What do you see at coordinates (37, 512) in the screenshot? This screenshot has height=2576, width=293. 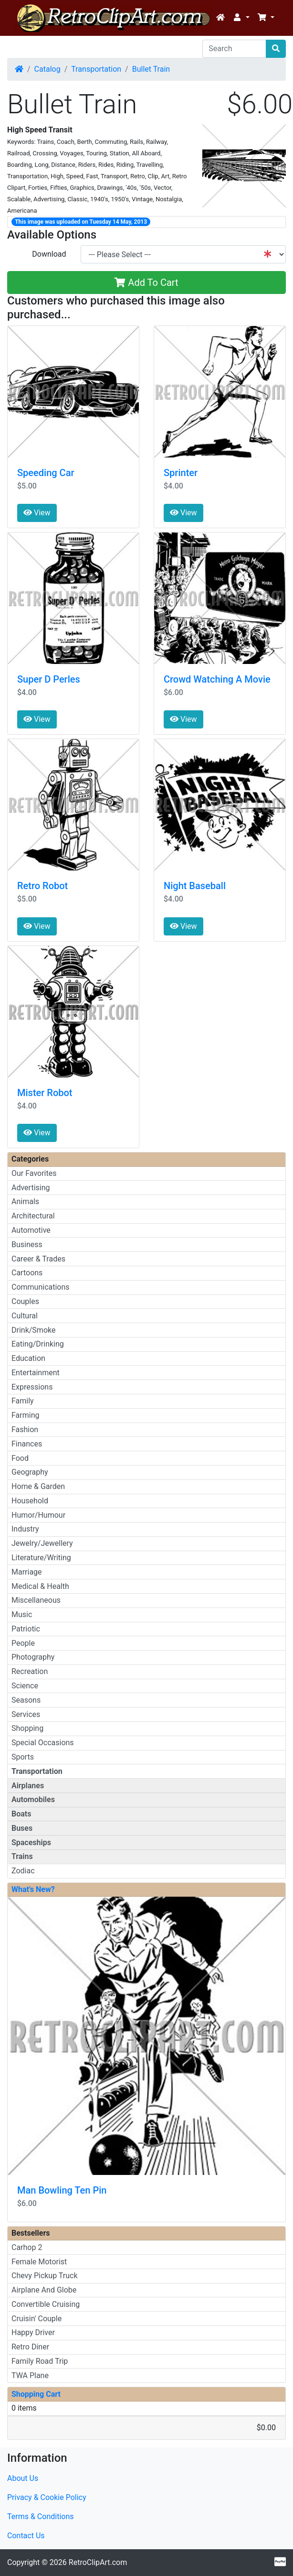 I see `View` at bounding box center [37, 512].